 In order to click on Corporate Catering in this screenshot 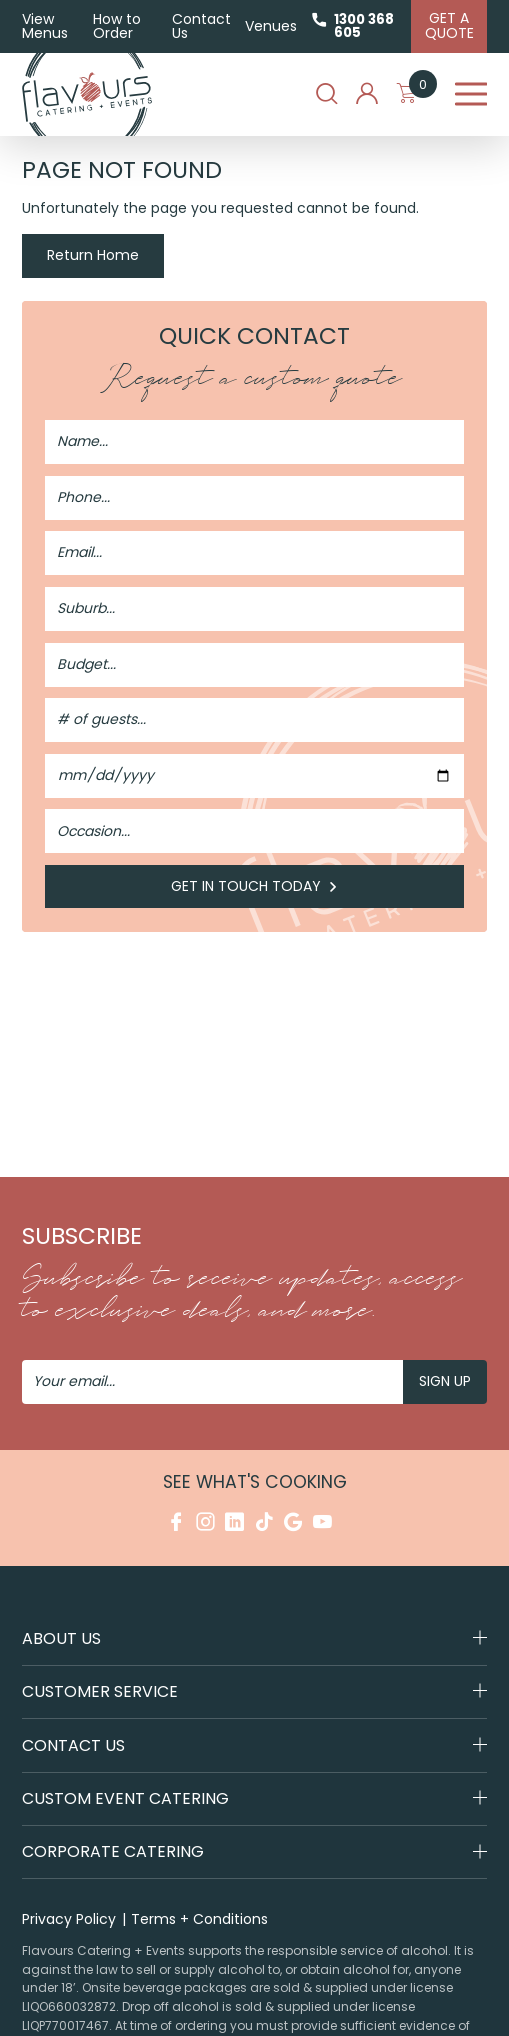, I will do `click(113, 1852)`.